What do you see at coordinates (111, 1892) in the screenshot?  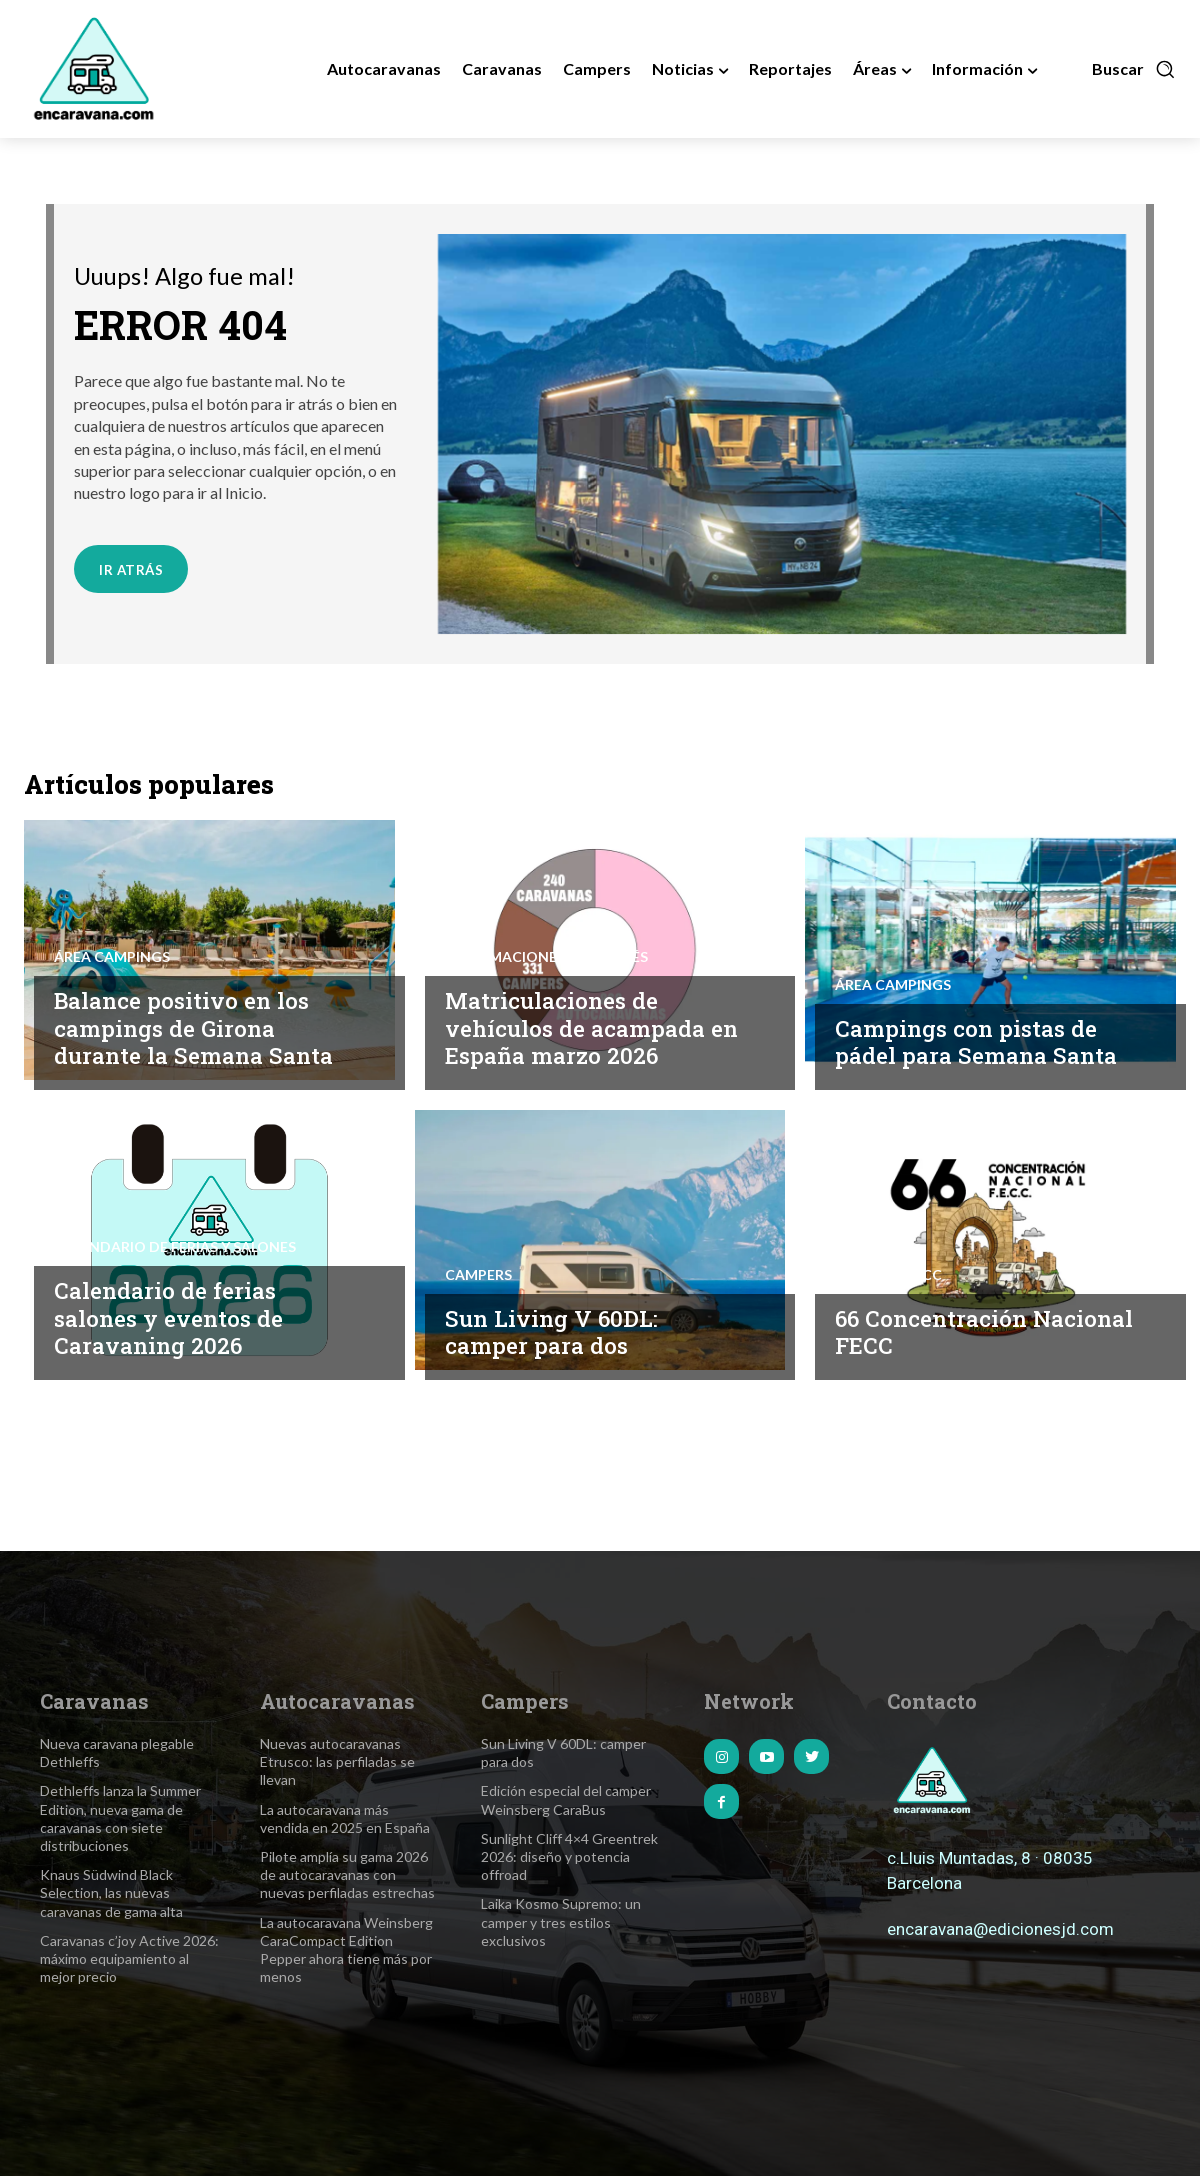 I see `Knaus Südwind Black Selection, las nuevas caravanas de gama alta` at bounding box center [111, 1892].